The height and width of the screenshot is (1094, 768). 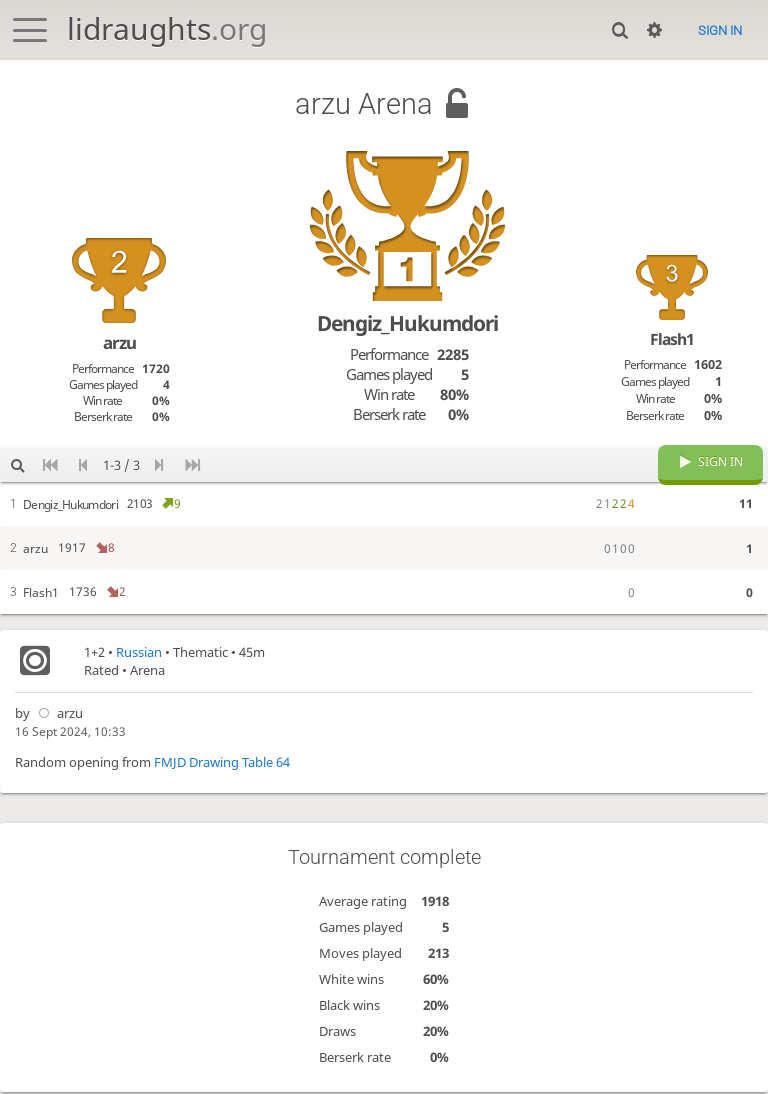 I want to click on Sign in, so click(x=720, y=30).